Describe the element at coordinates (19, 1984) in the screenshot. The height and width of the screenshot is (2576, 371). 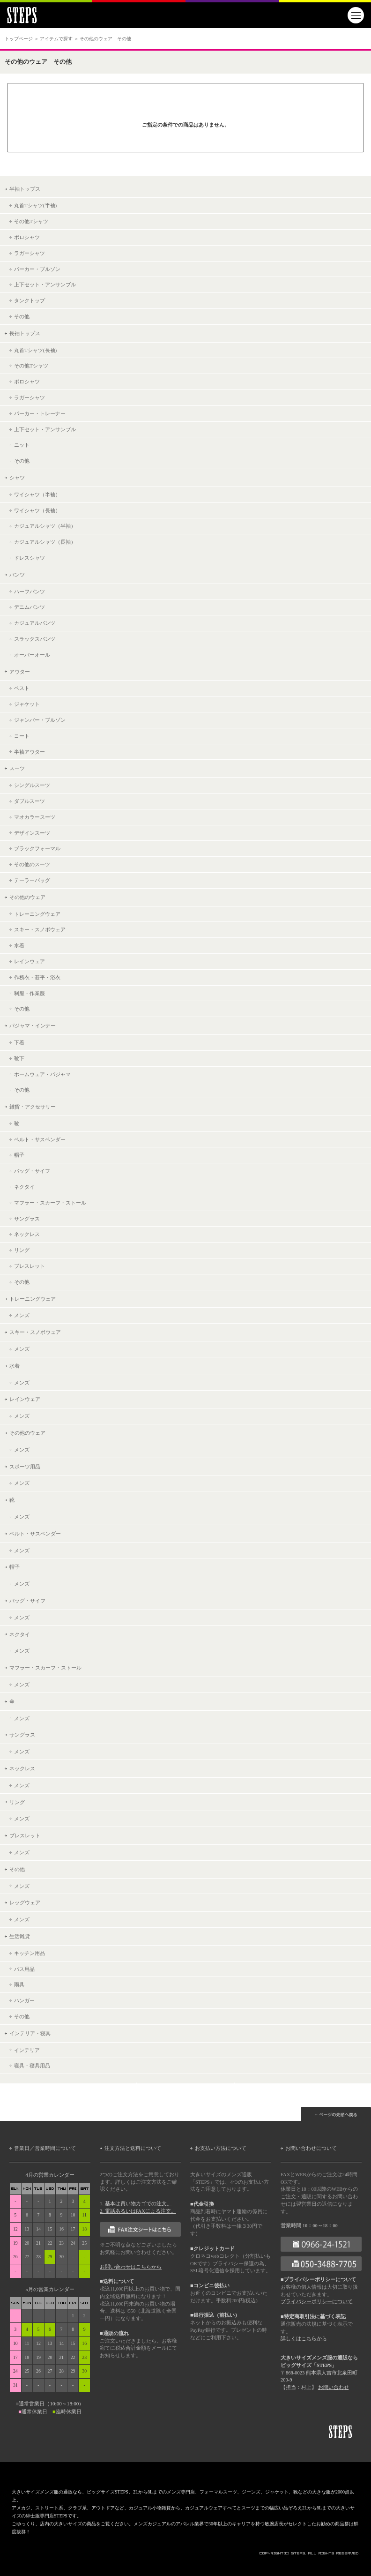
I see `雨具` at that location.